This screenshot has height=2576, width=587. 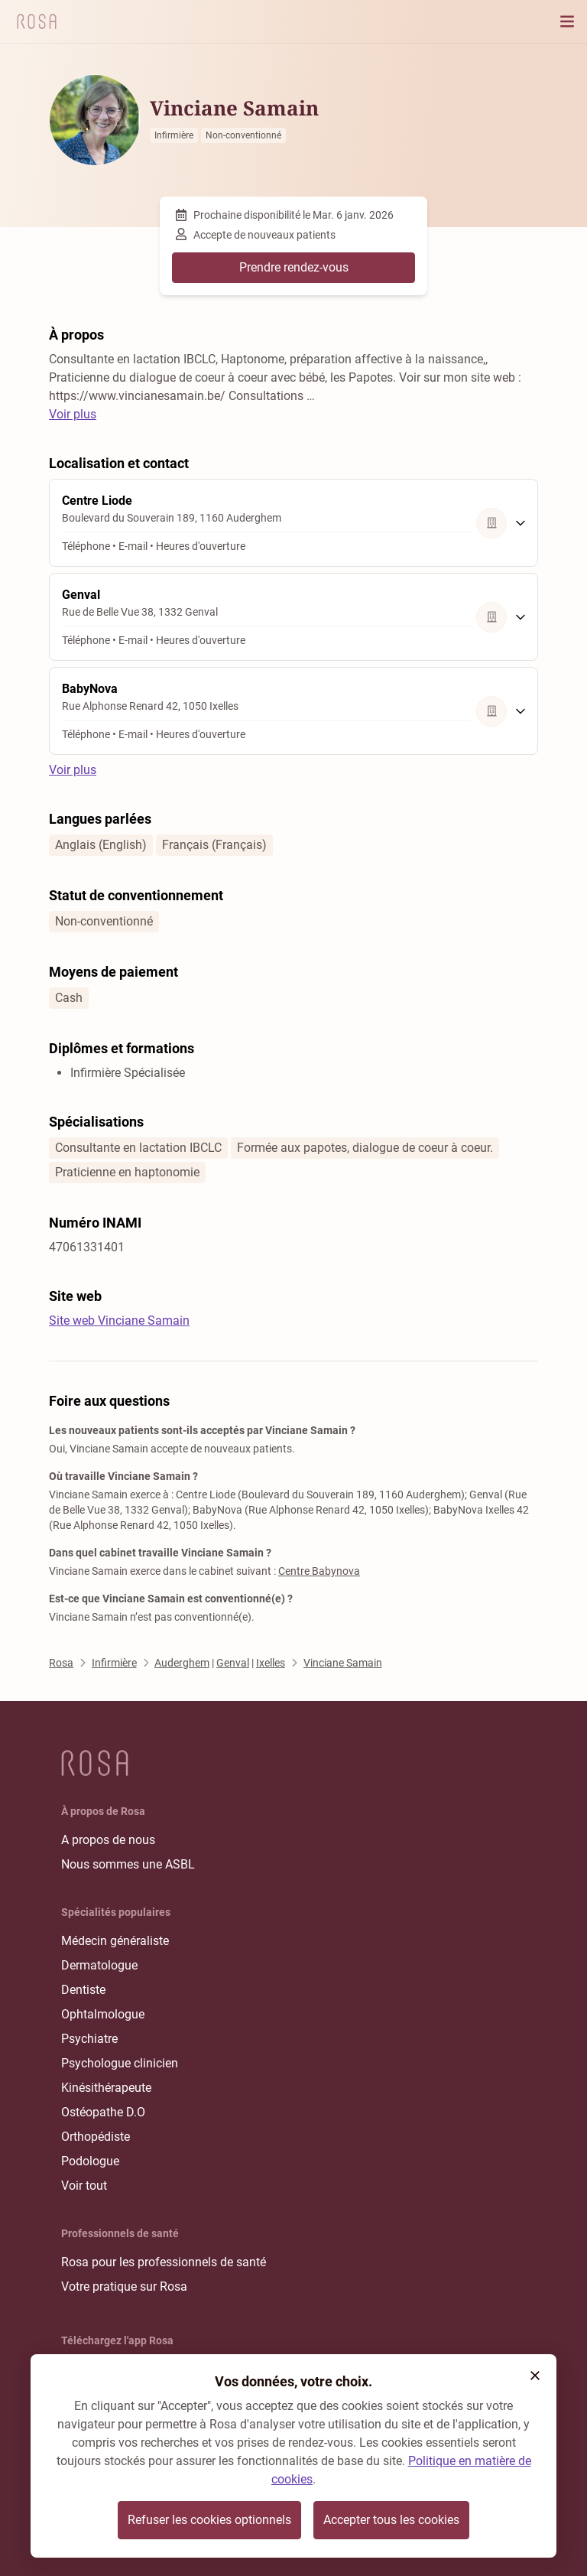 What do you see at coordinates (115, 1941) in the screenshot?
I see `Médecin généraliste` at bounding box center [115, 1941].